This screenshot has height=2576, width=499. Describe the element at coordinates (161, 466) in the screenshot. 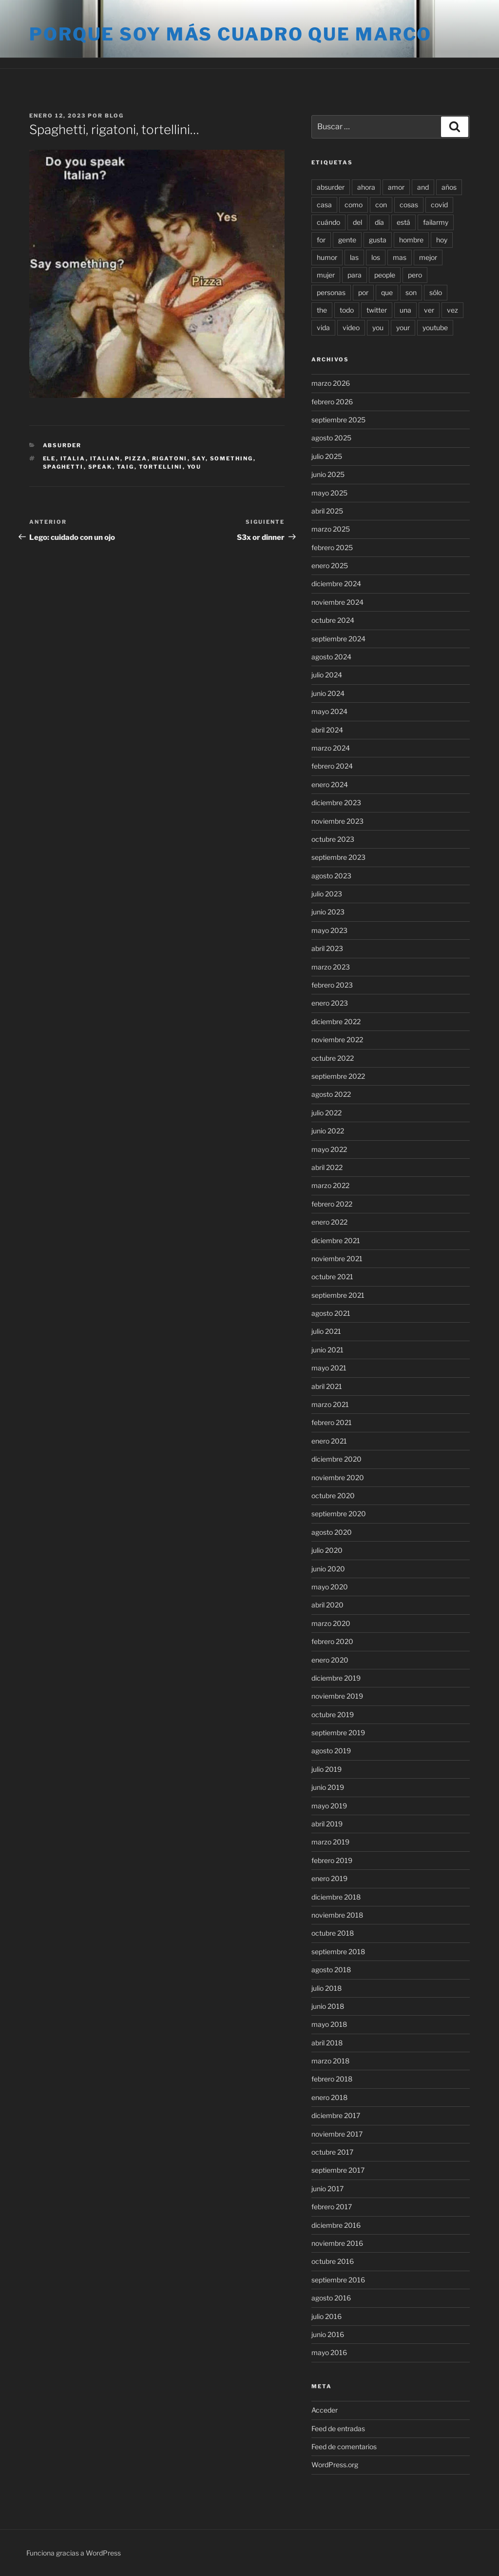

I see `tortellini` at that location.